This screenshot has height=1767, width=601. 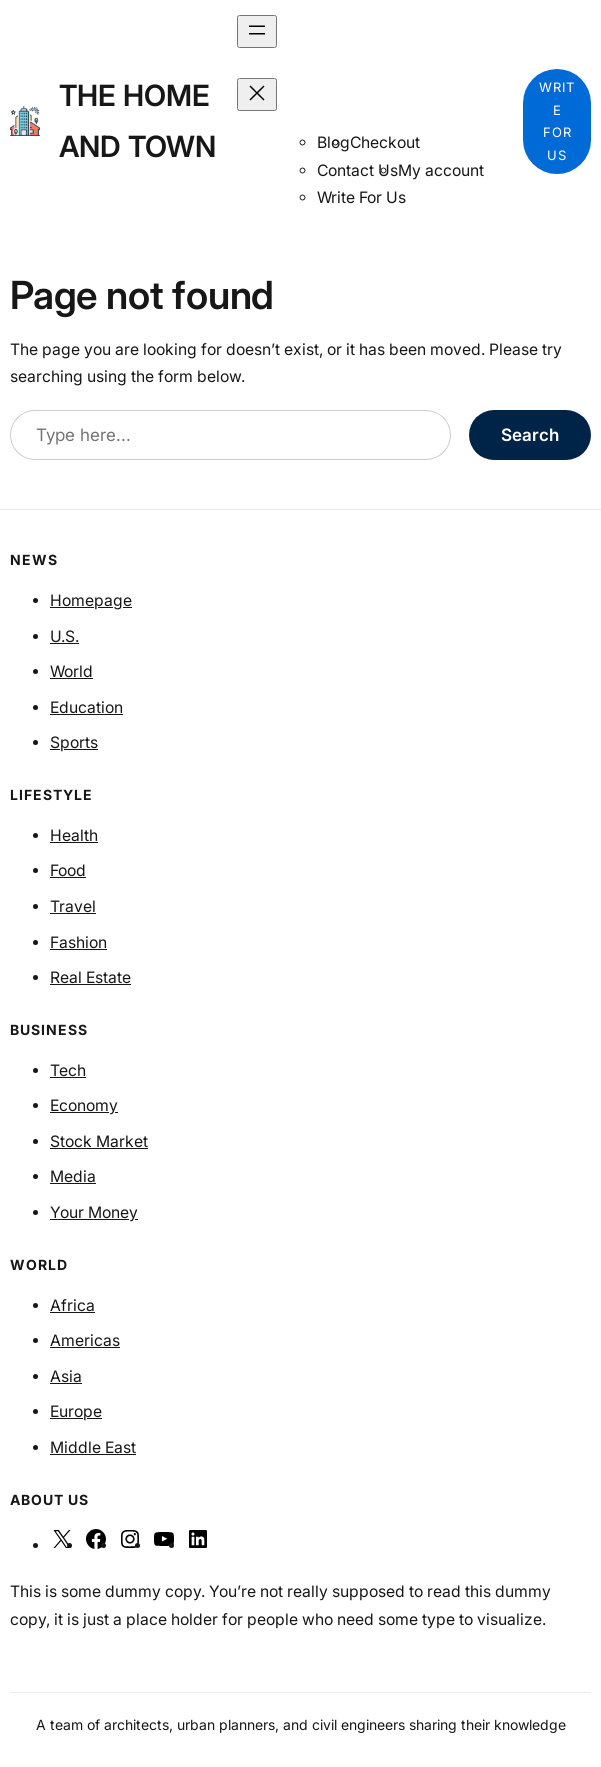 I want to click on Africa, so click(x=72, y=1305).